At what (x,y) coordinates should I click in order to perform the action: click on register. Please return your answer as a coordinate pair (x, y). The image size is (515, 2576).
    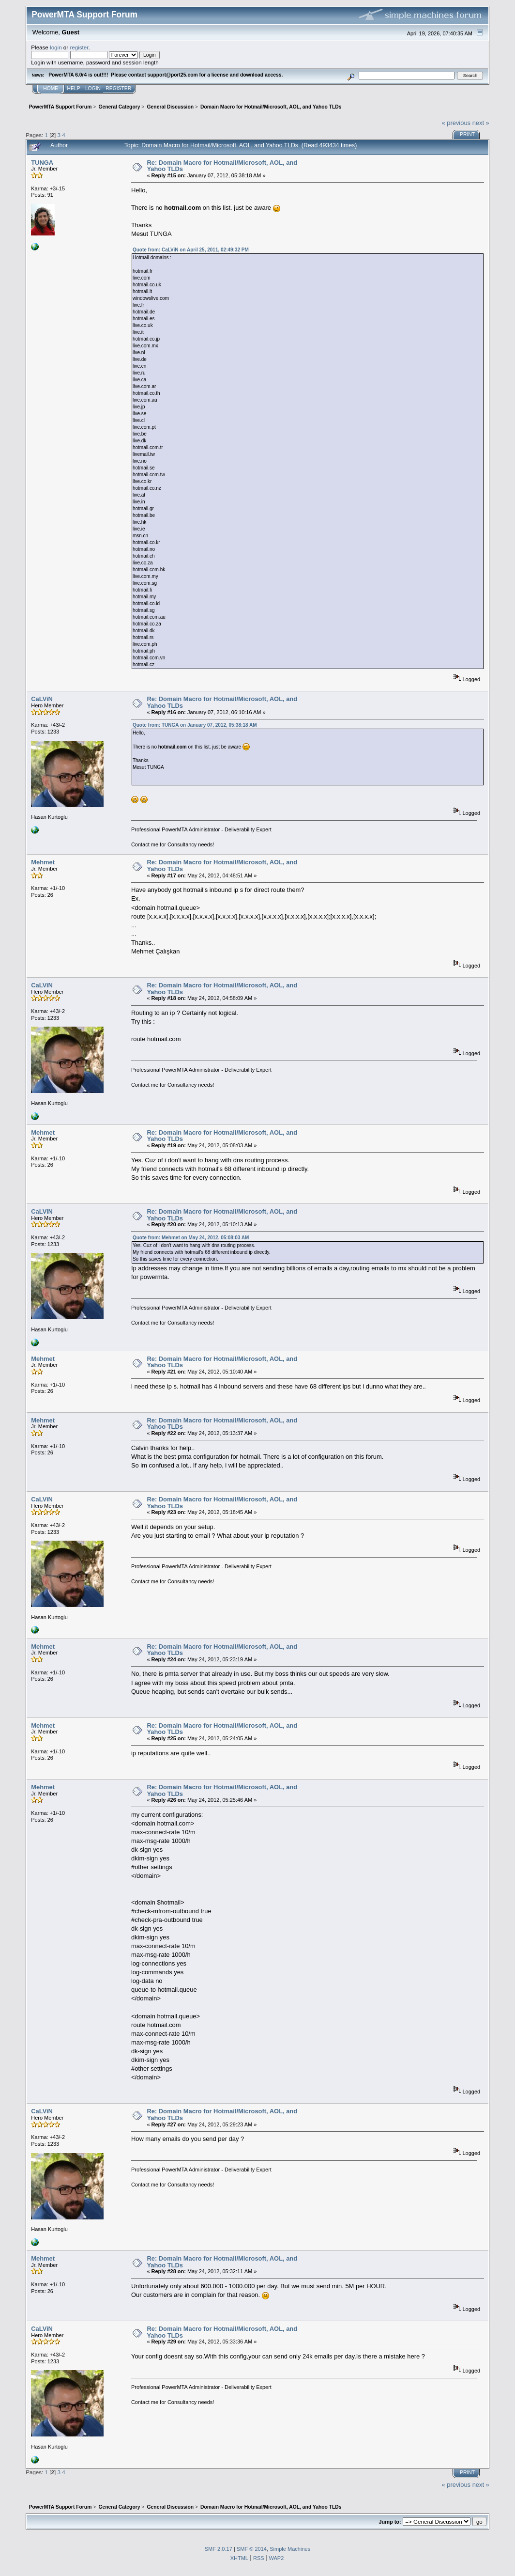
    Looking at the image, I should click on (79, 47).